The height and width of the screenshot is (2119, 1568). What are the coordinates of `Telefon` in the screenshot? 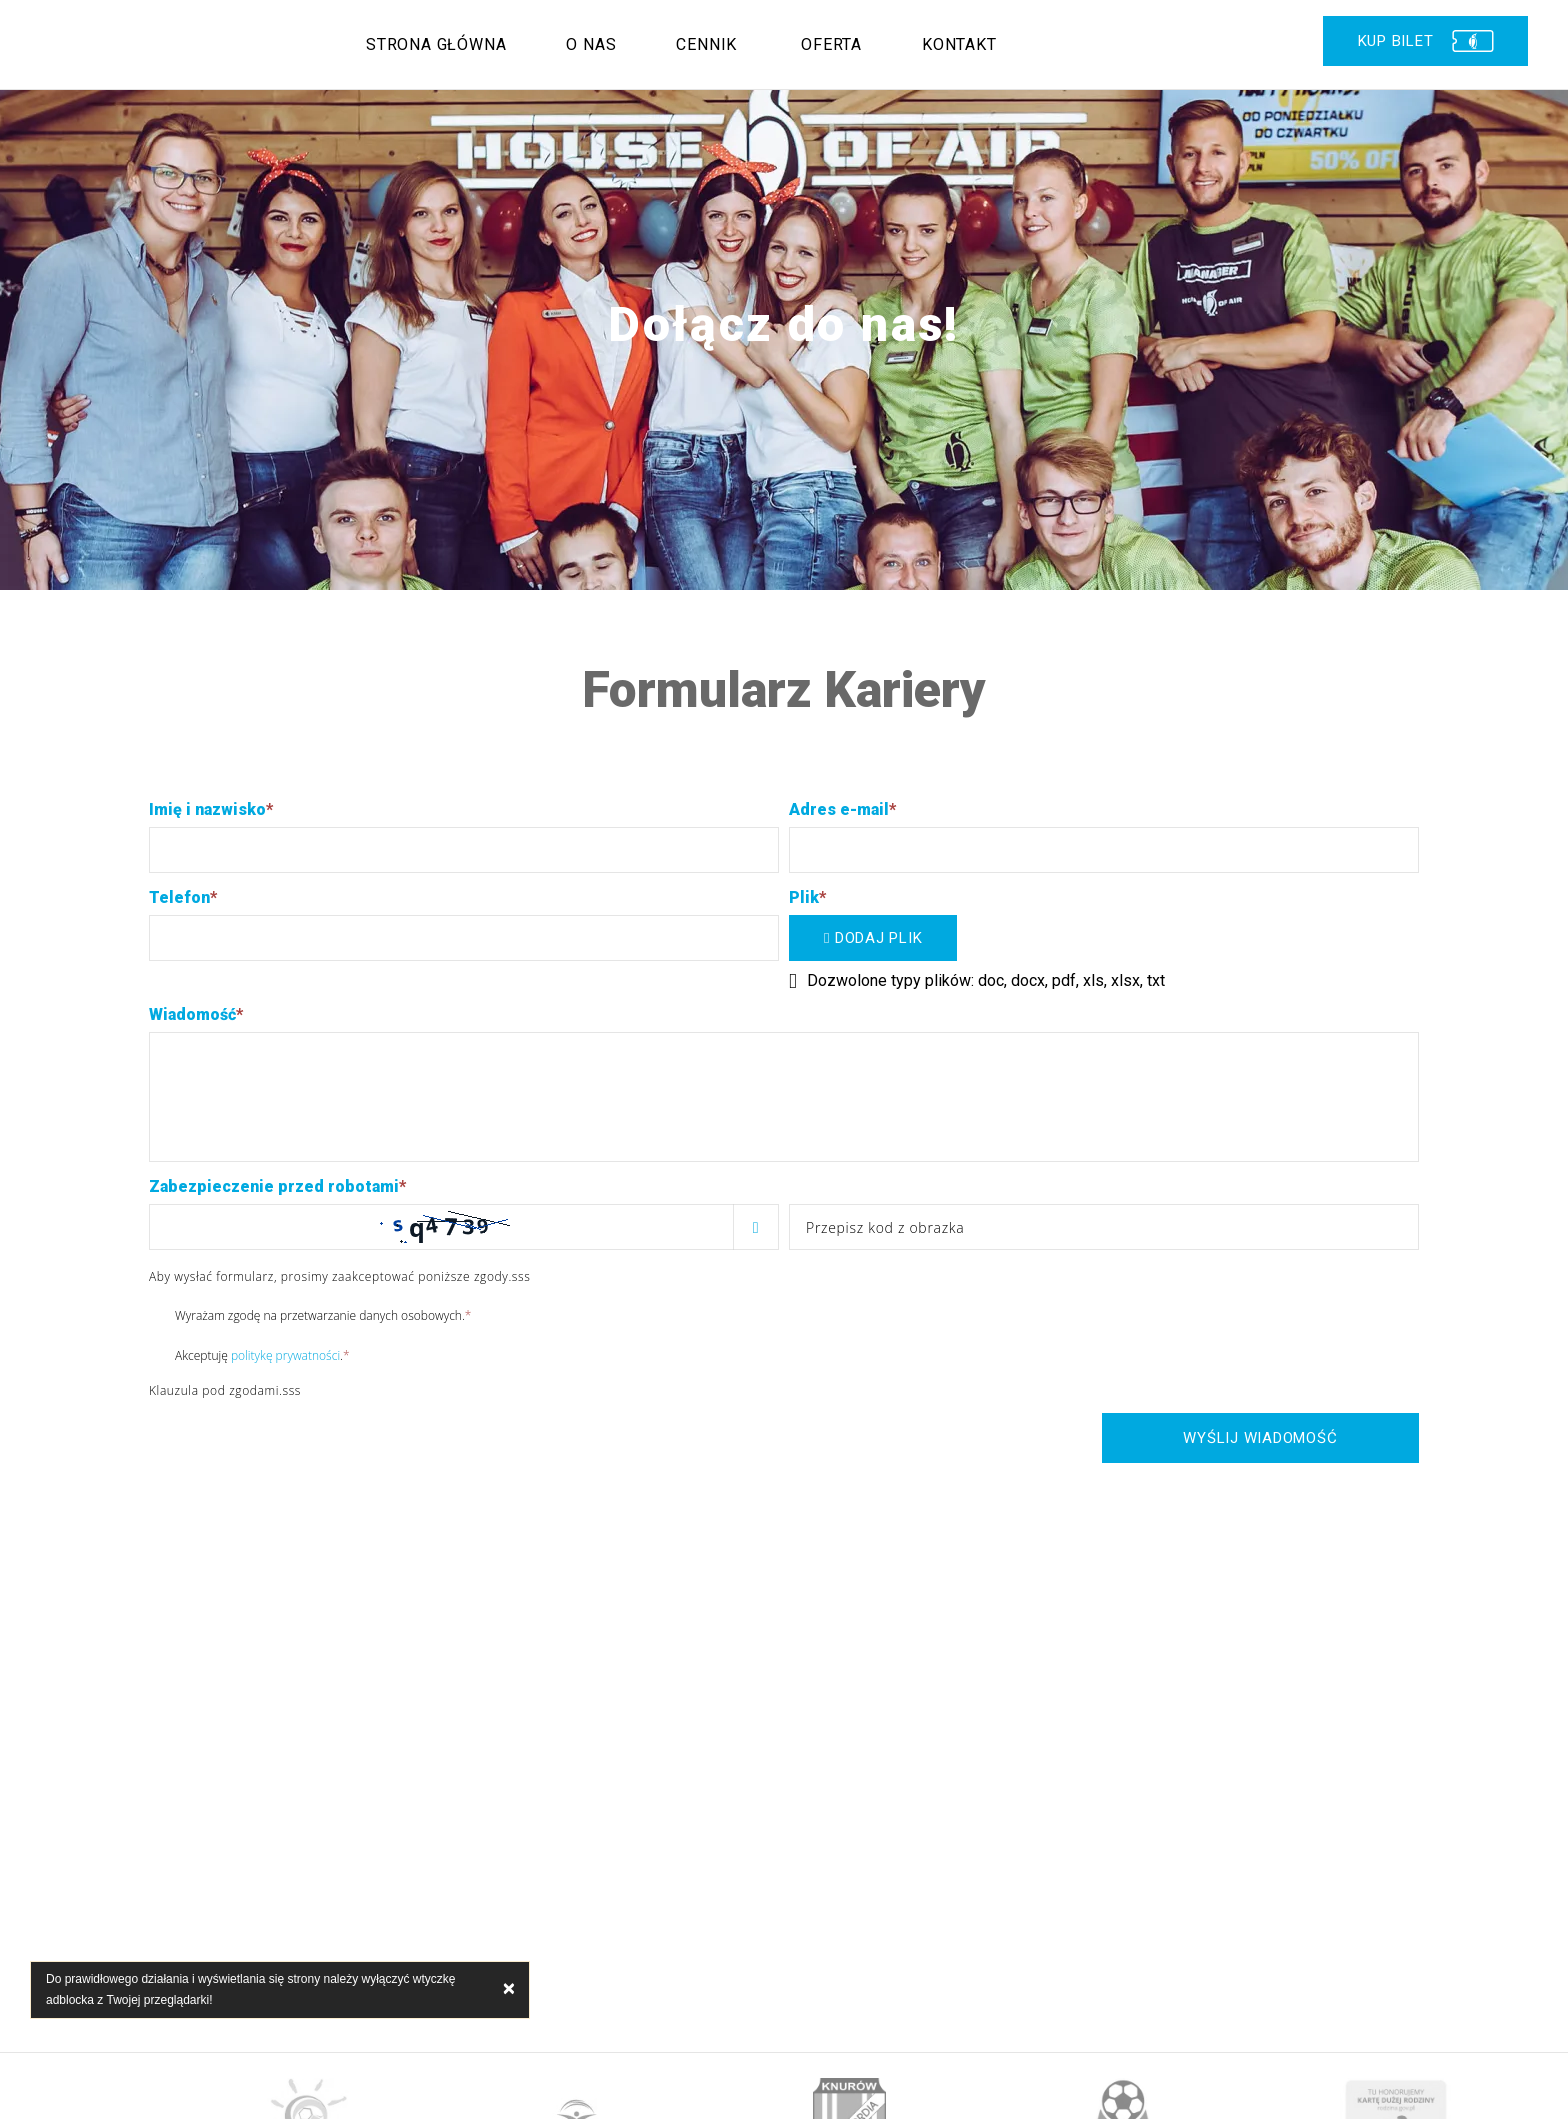 It's located at (183, 897).